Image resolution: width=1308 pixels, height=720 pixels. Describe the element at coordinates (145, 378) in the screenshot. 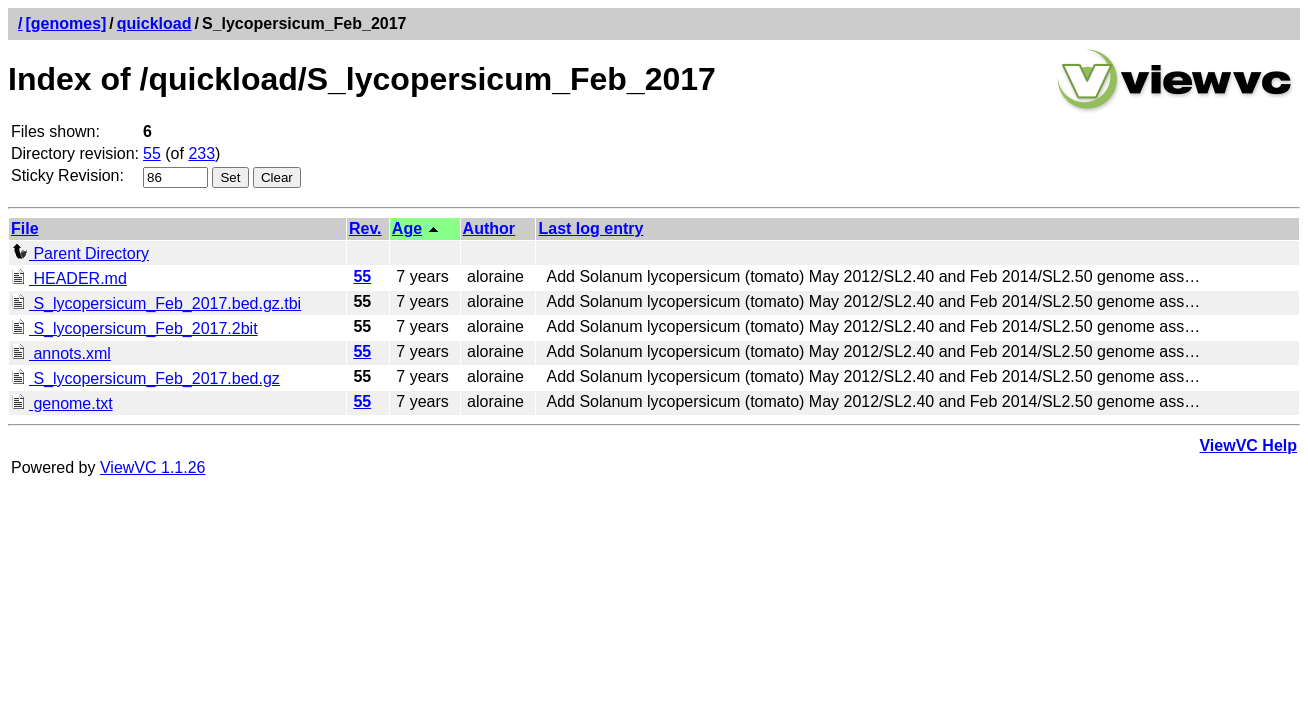

I see `S_lycopersicum_Feb_2017.bed.gz` at that location.